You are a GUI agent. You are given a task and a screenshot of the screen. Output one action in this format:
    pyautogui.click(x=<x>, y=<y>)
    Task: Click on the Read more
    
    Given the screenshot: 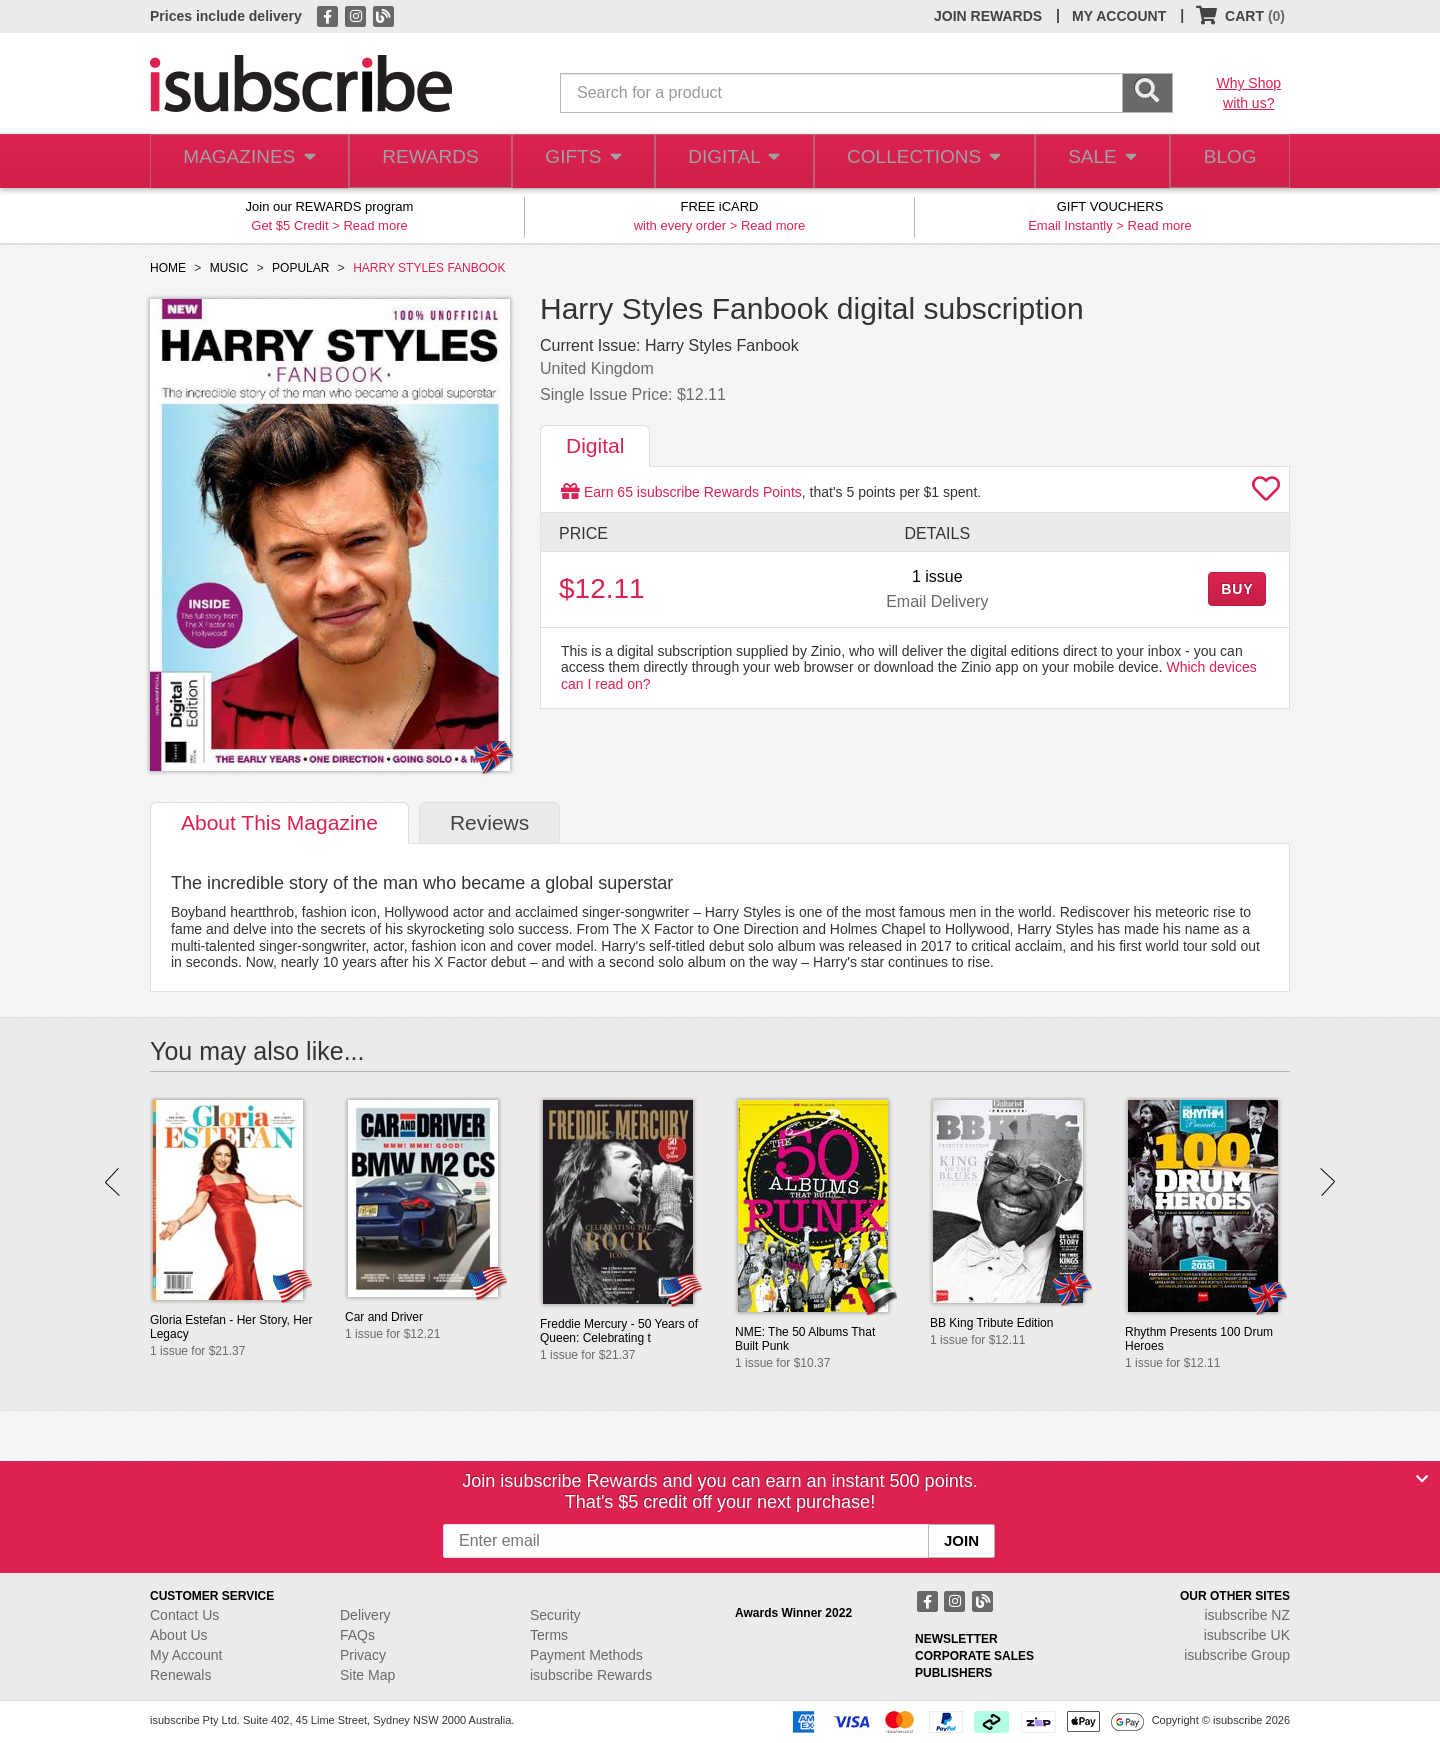 What is the action you would take?
    pyautogui.click(x=375, y=225)
    